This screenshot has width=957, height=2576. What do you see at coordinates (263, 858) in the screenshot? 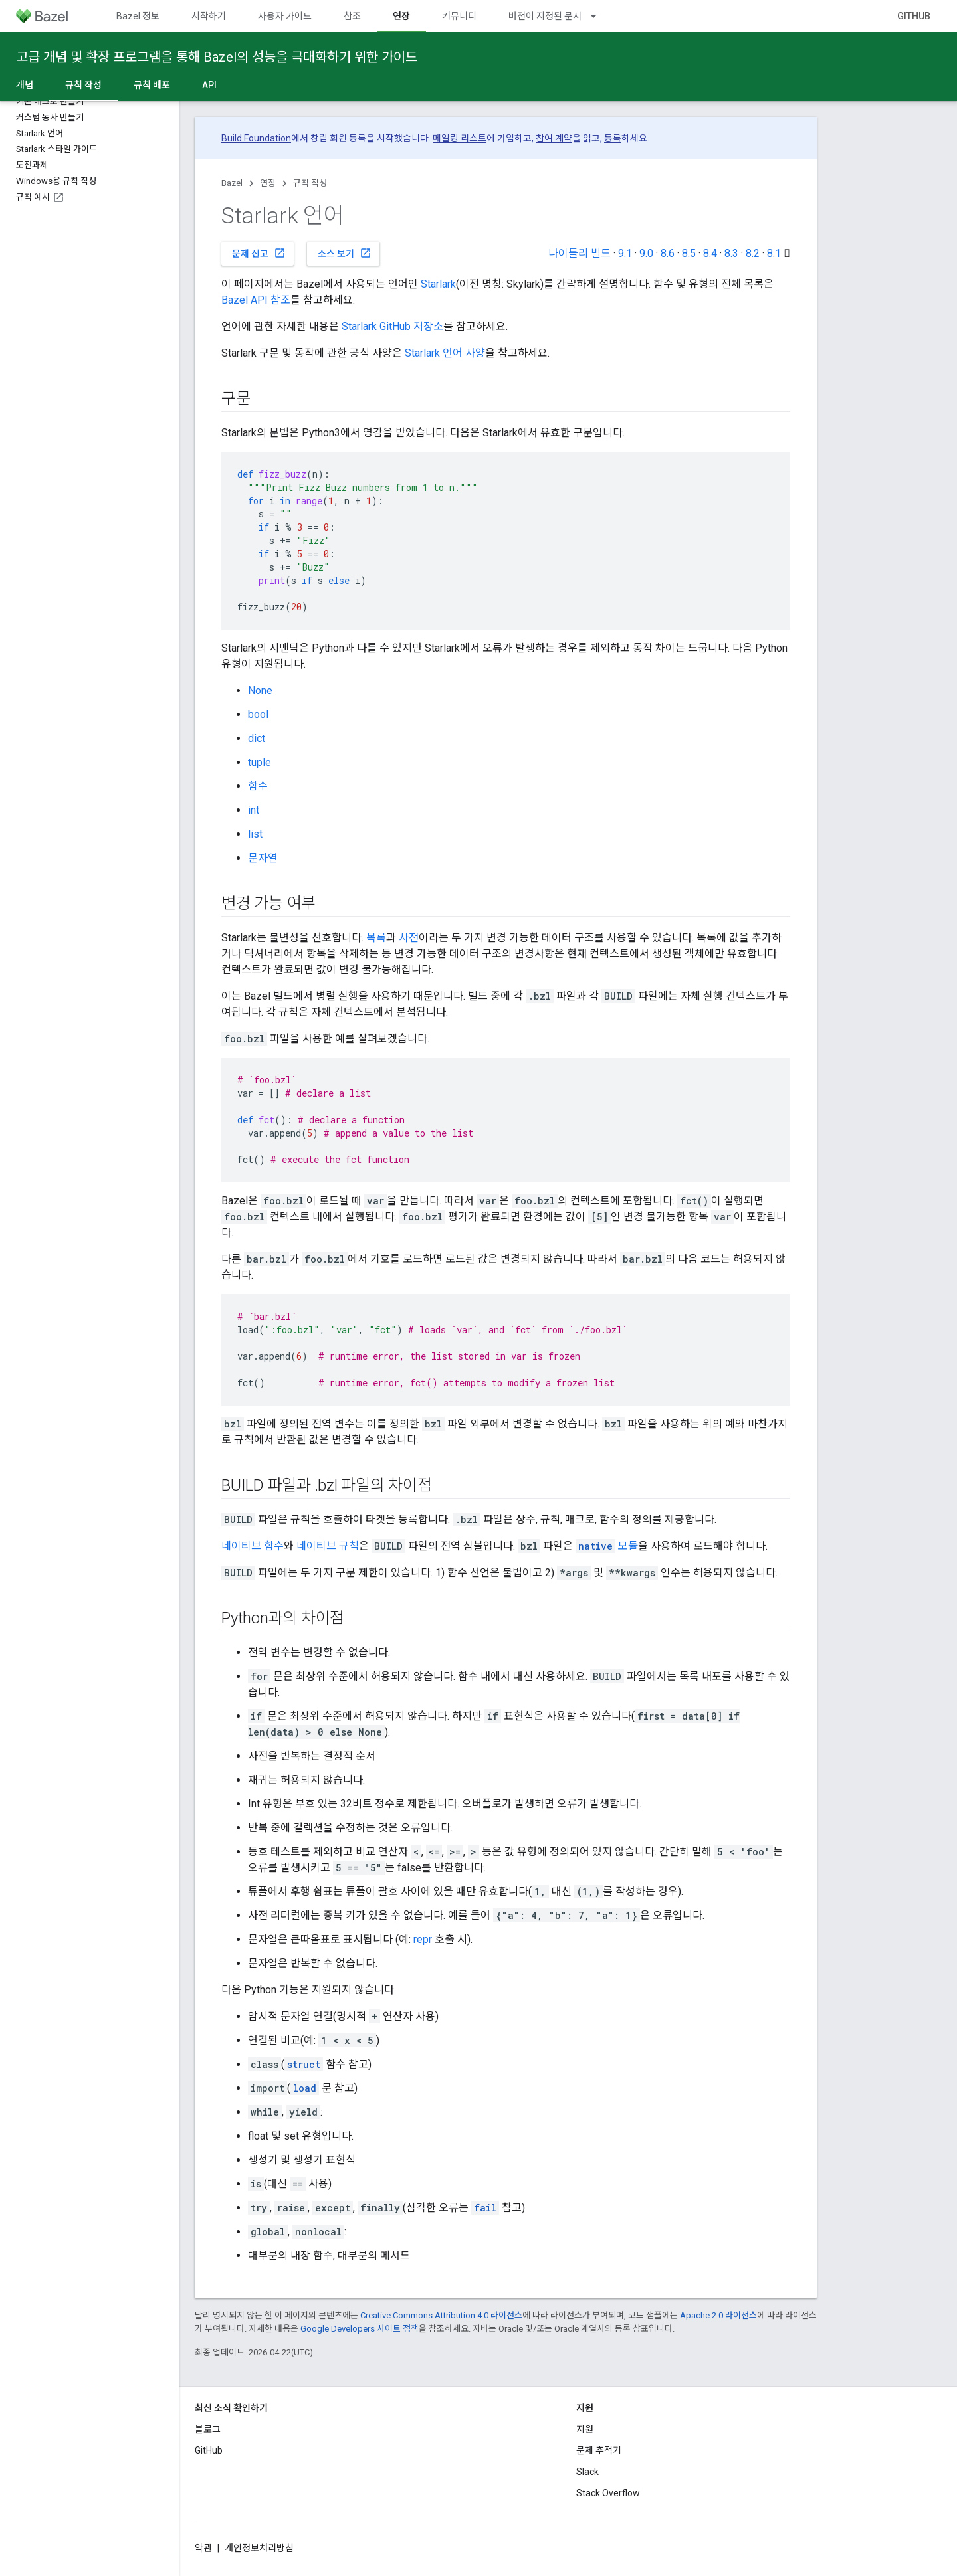
I see `문자열` at bounding box center [263, 858].